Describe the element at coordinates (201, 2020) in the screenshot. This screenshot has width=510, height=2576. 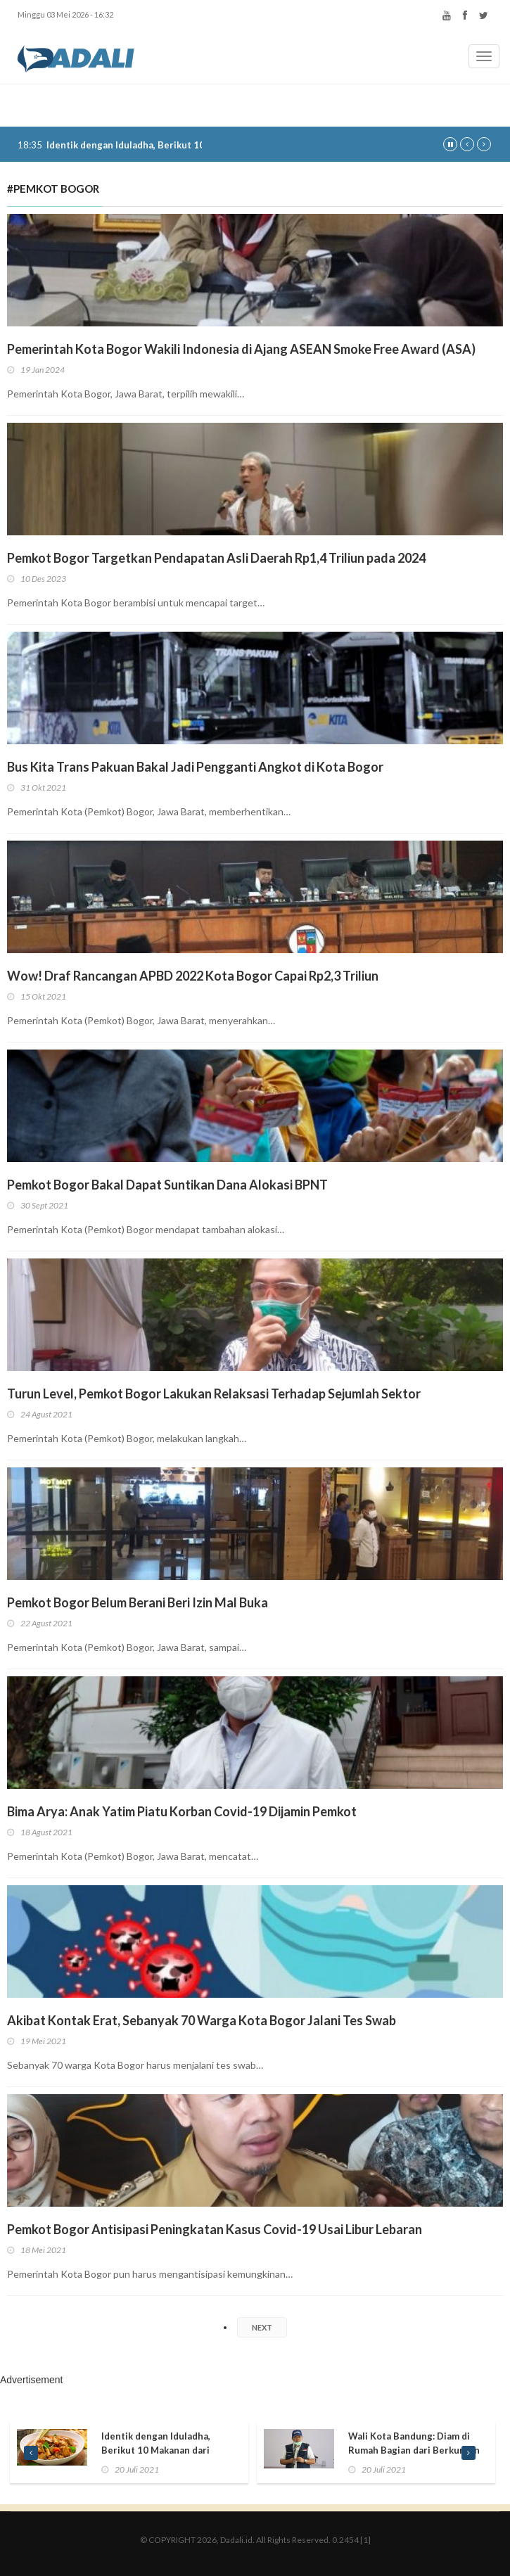
I see `Akibat Kontak Erat, Sebanyak 70 Warga Kota Bogor Jalani Tes Swab` at that location.